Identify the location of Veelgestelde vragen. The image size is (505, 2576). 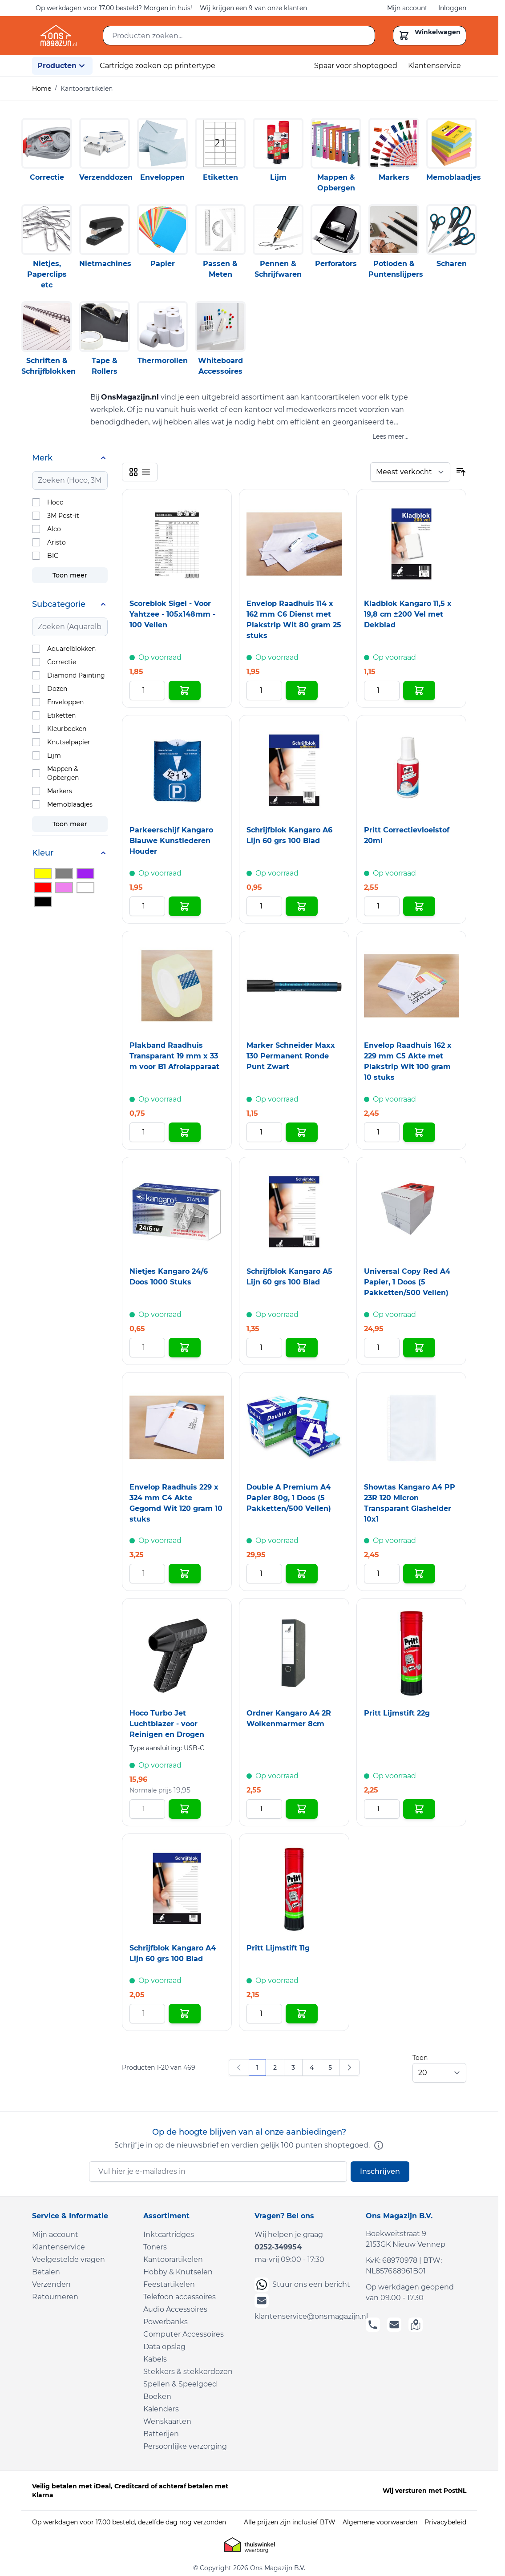
(68, 2259).